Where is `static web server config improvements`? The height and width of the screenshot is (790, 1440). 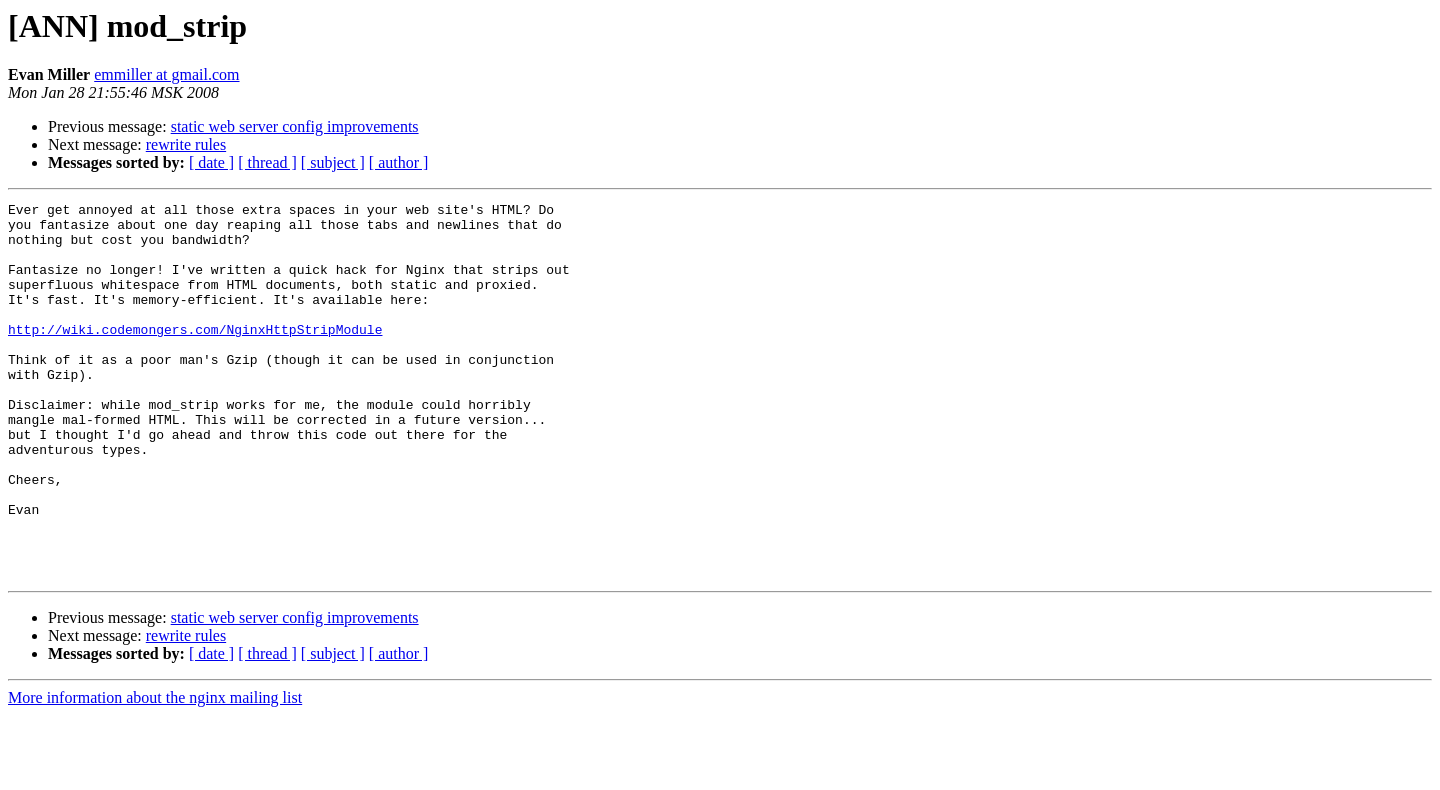 static web server config improvements is located at coordinates (295, 126).